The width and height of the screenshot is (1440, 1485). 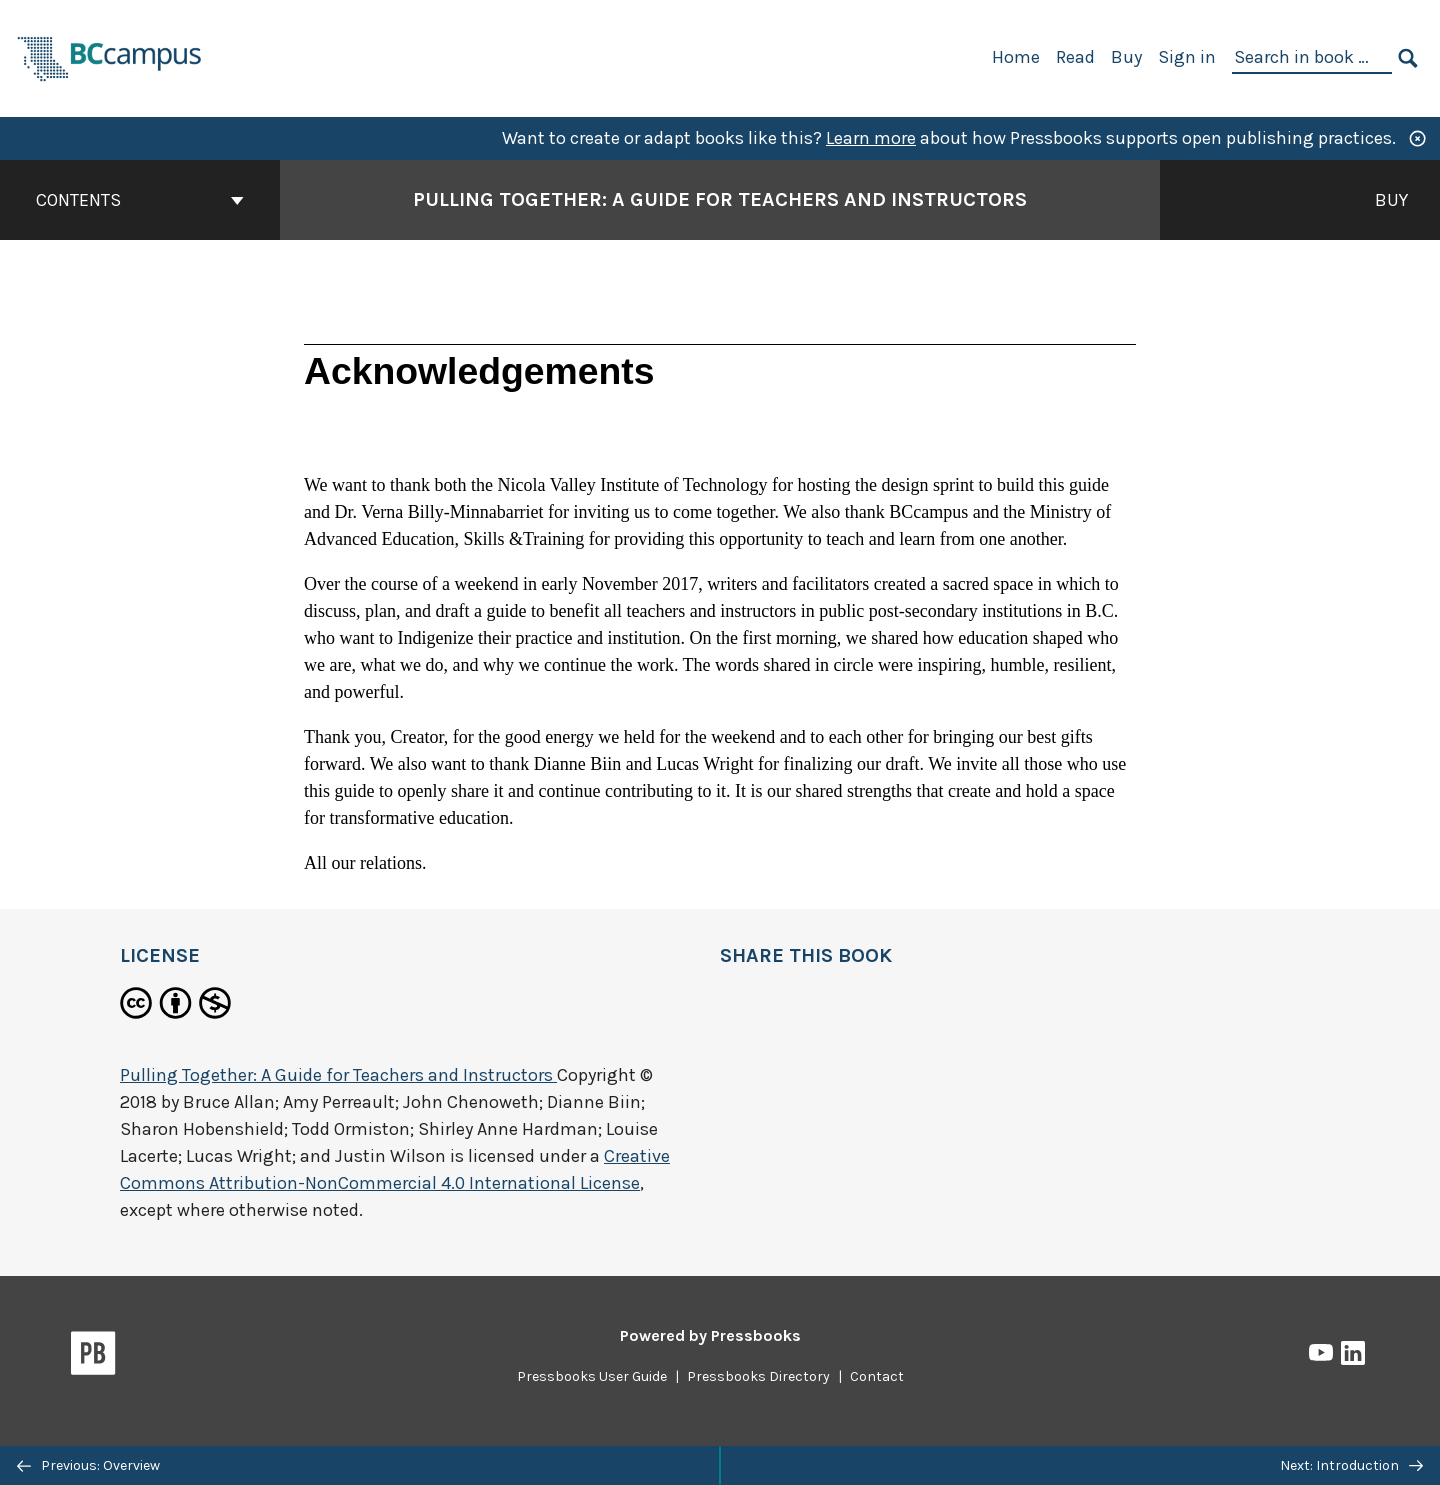 I want to click on Buy, so click(x=1126, y=57).